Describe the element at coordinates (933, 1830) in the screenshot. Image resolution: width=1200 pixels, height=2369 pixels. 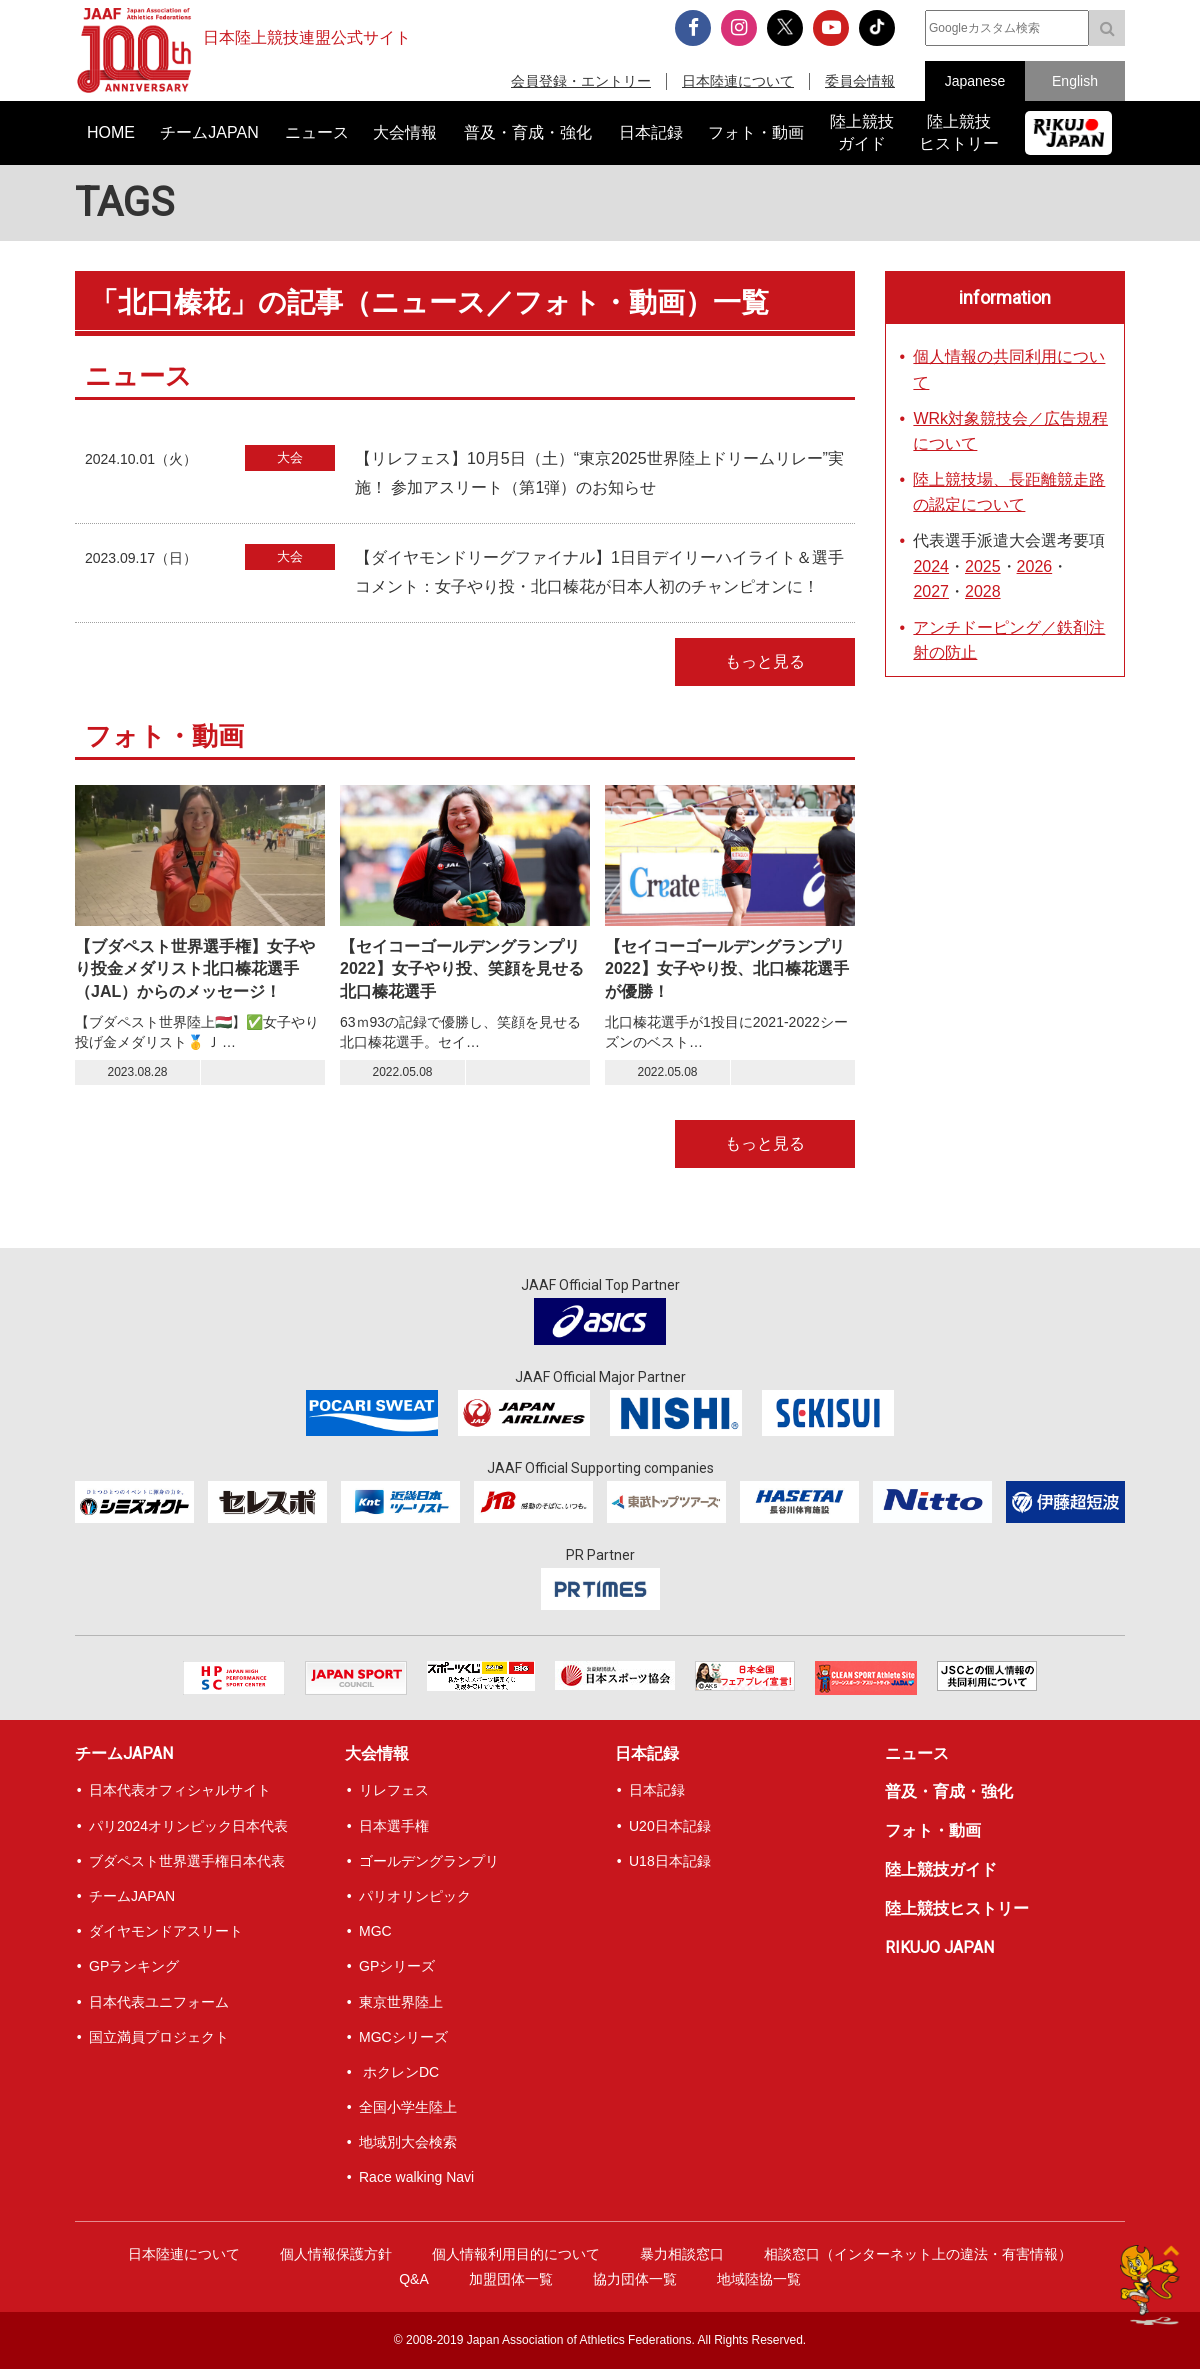
I see `フォト・動画` at that location.